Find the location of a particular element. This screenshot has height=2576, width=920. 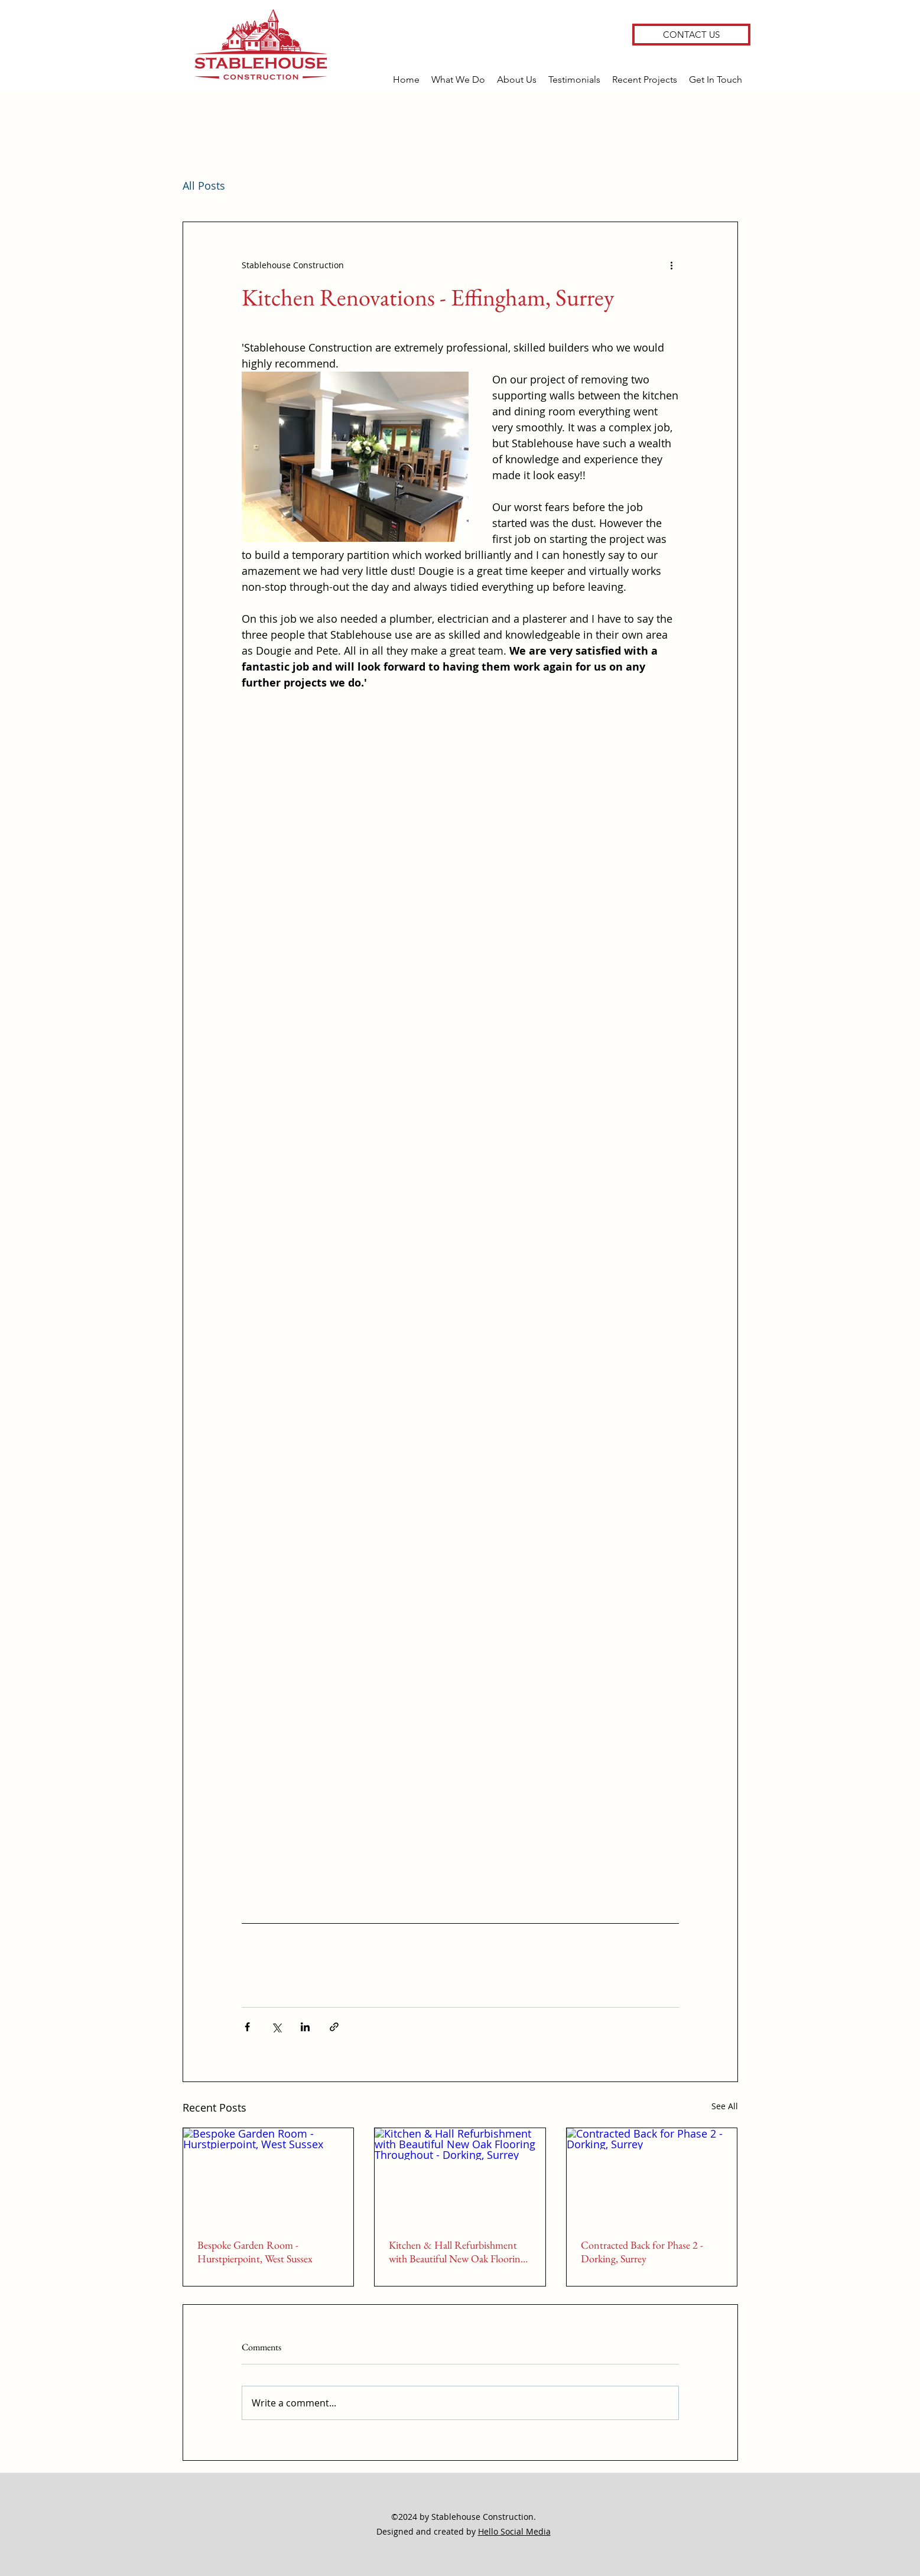

See All is located at coordinates (724, 2106).